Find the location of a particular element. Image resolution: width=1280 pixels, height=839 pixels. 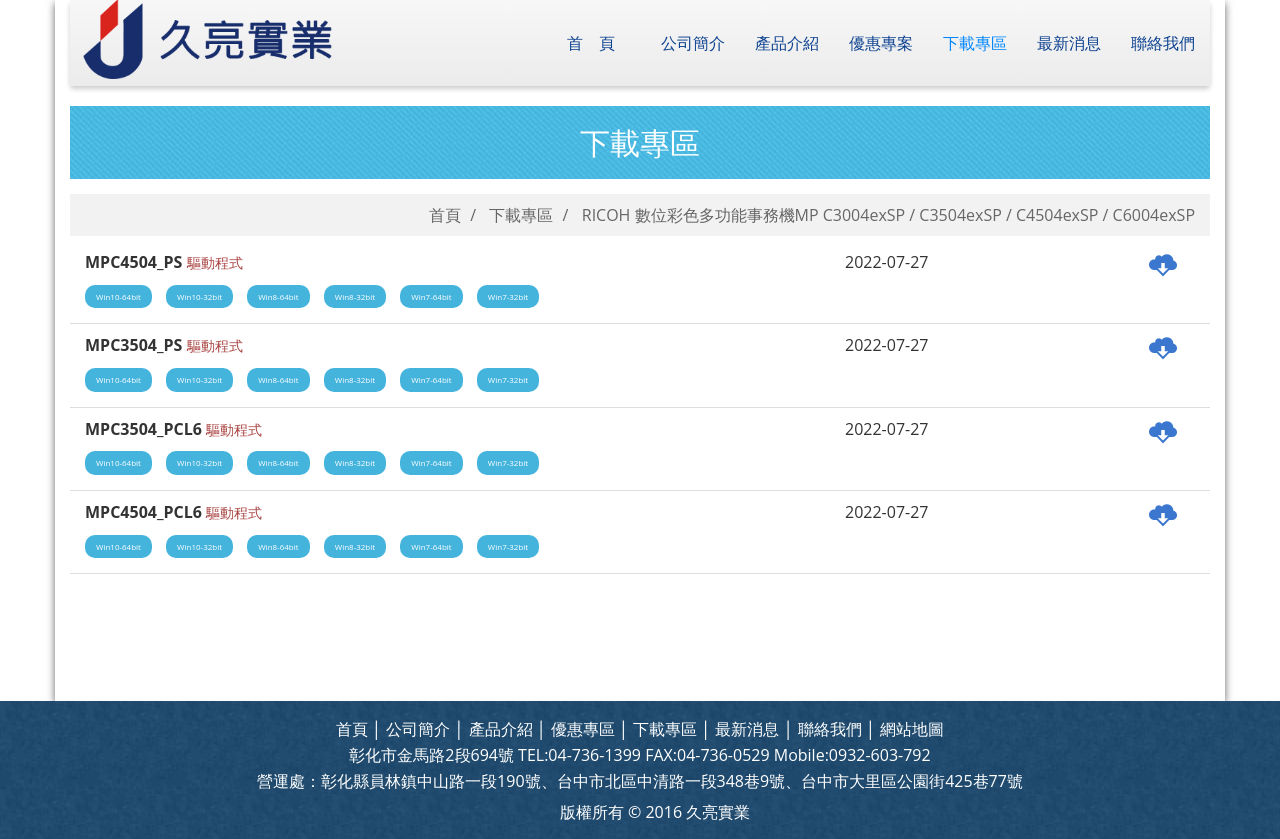

優惠專案 is located at coordinates (881, 43).